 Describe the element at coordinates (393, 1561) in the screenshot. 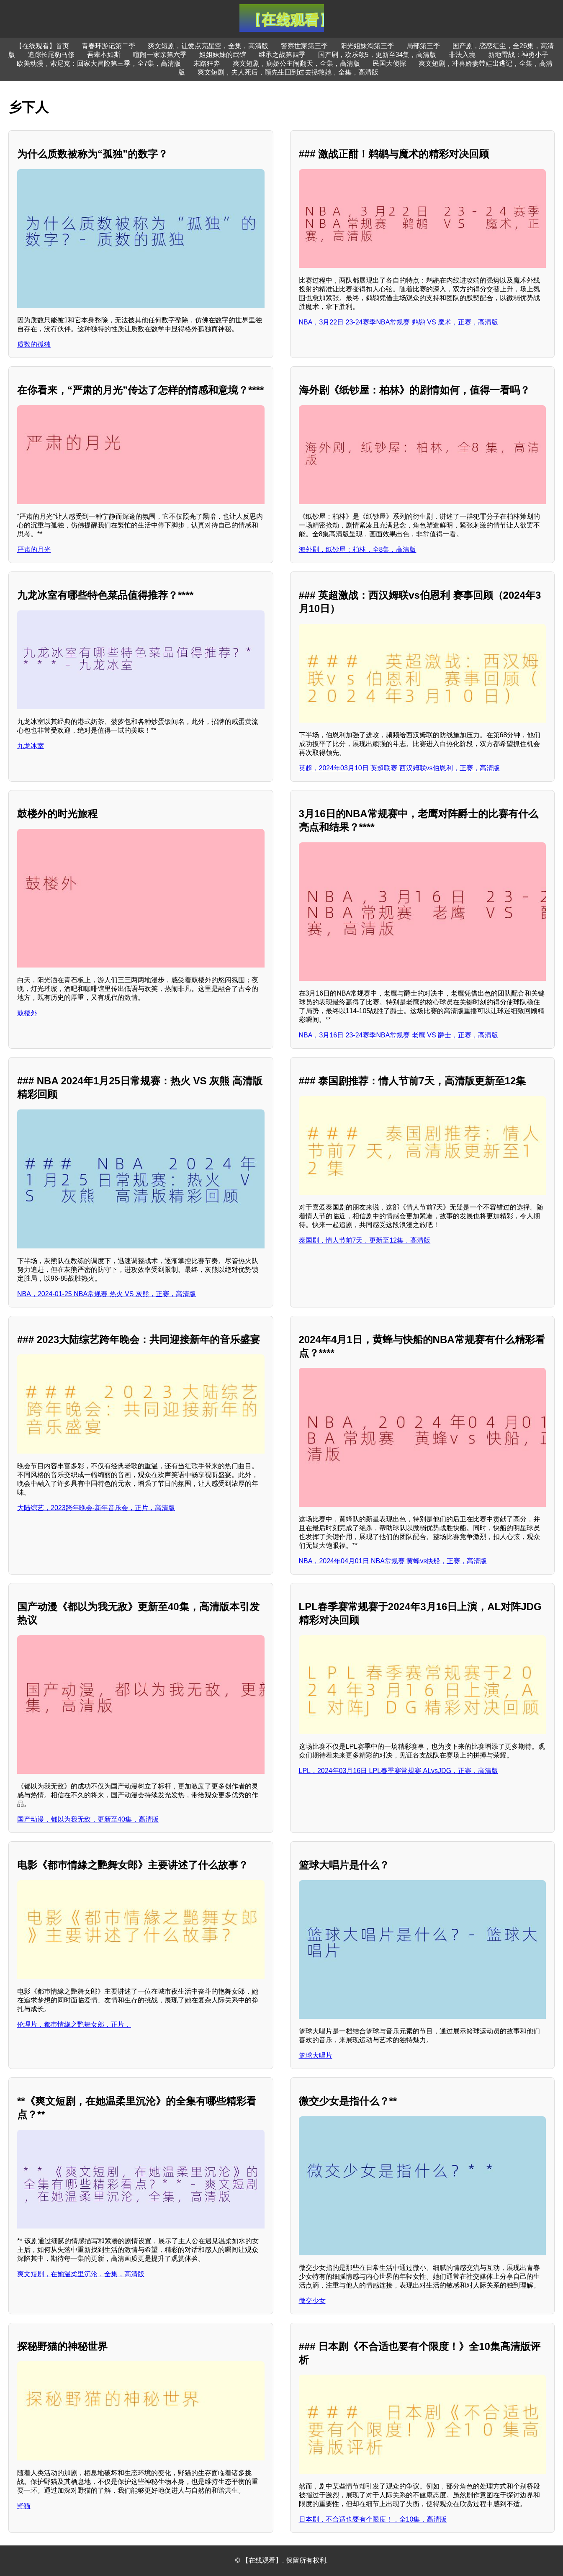

I see `NBA，2024年04月01日 NBA常规赛 黄蜂vs快船，正赛，高清版` at that location.